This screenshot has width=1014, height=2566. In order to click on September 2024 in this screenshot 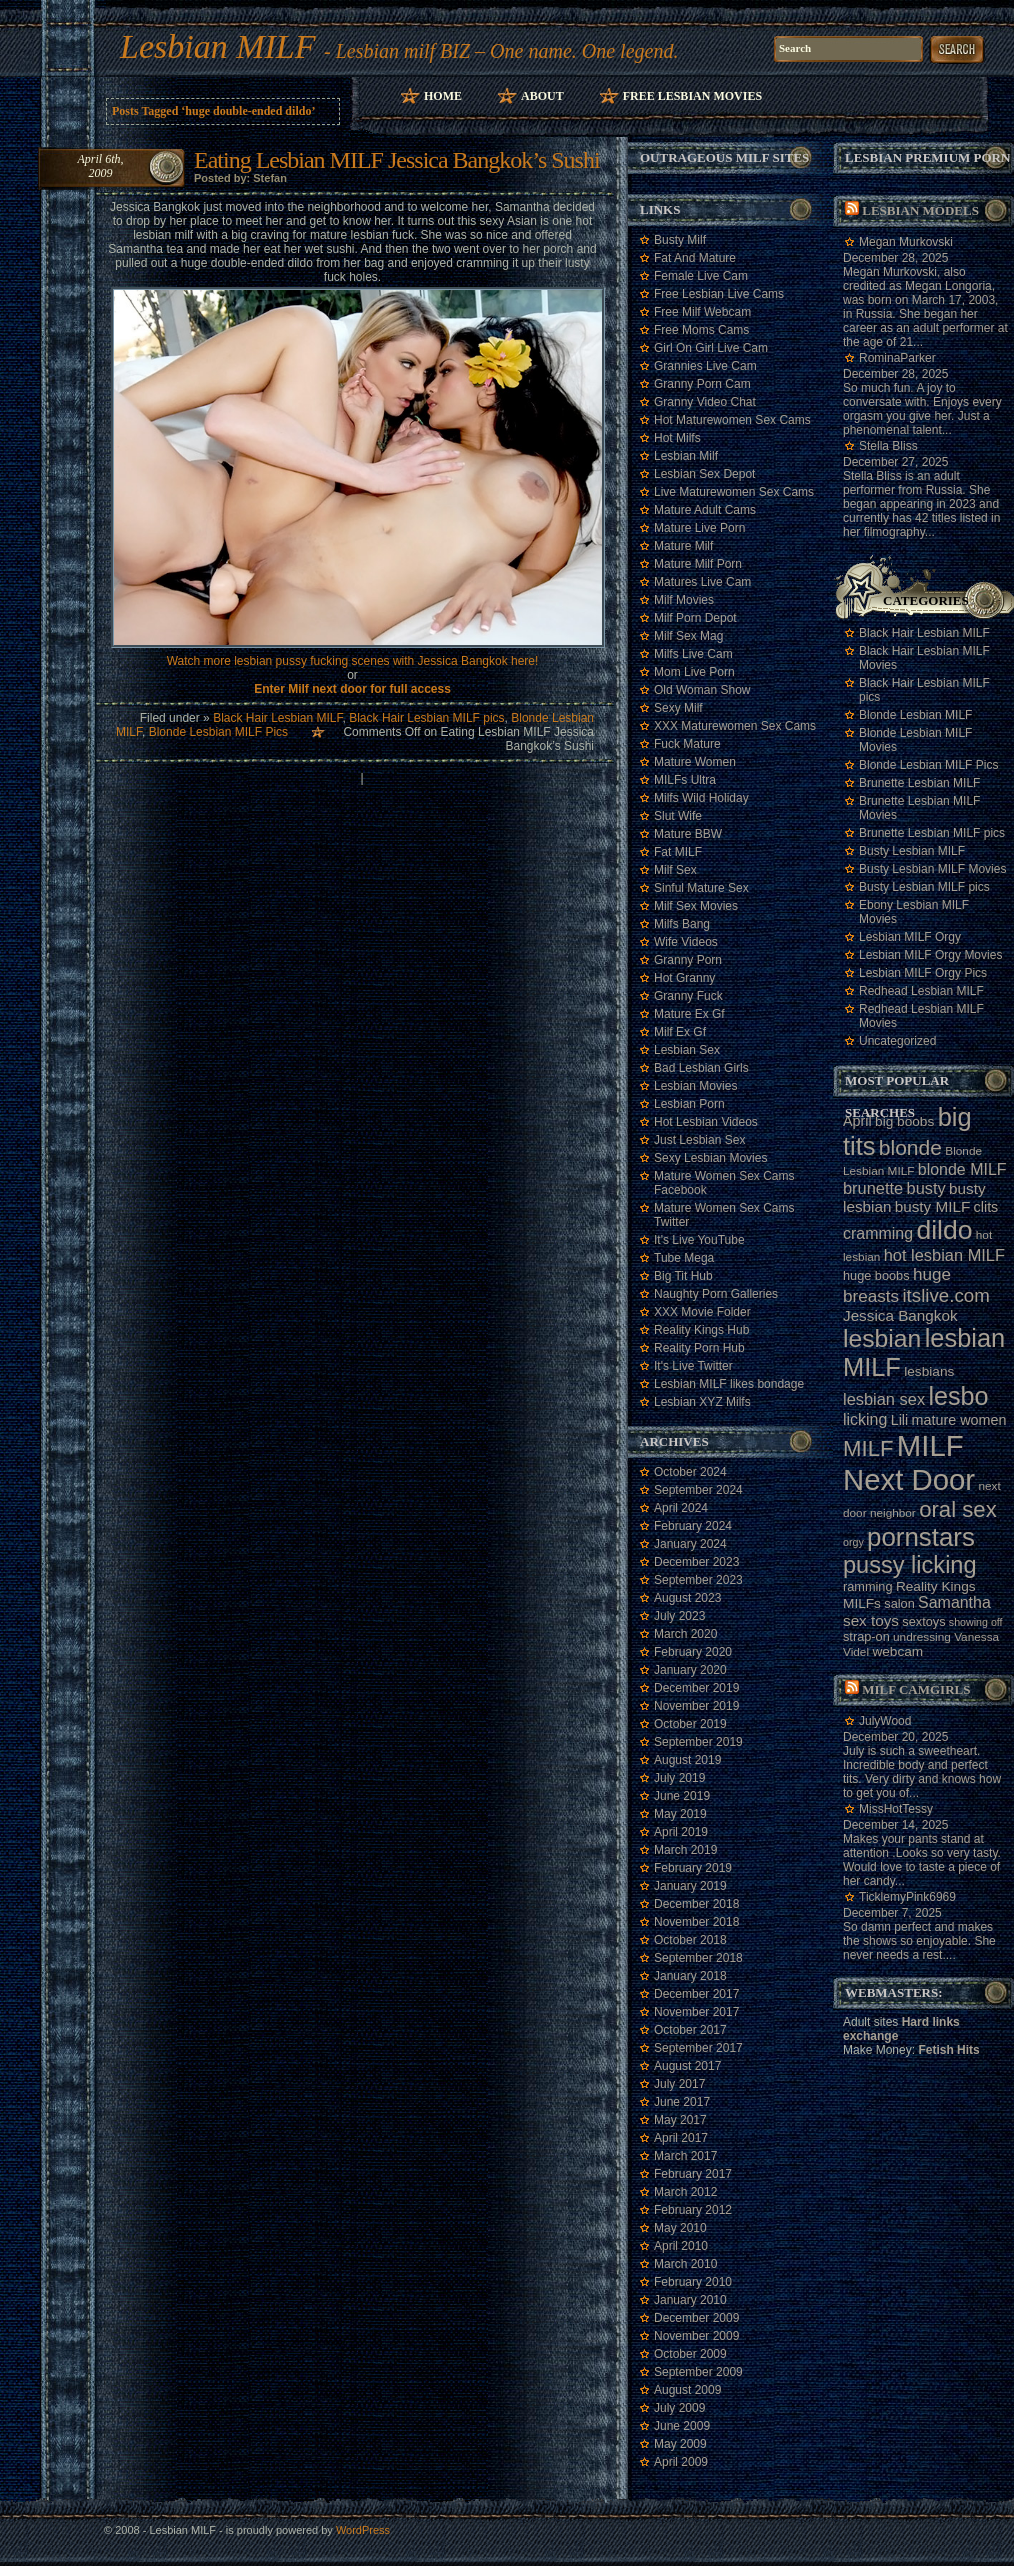, I will do `click(698, 1490)`.